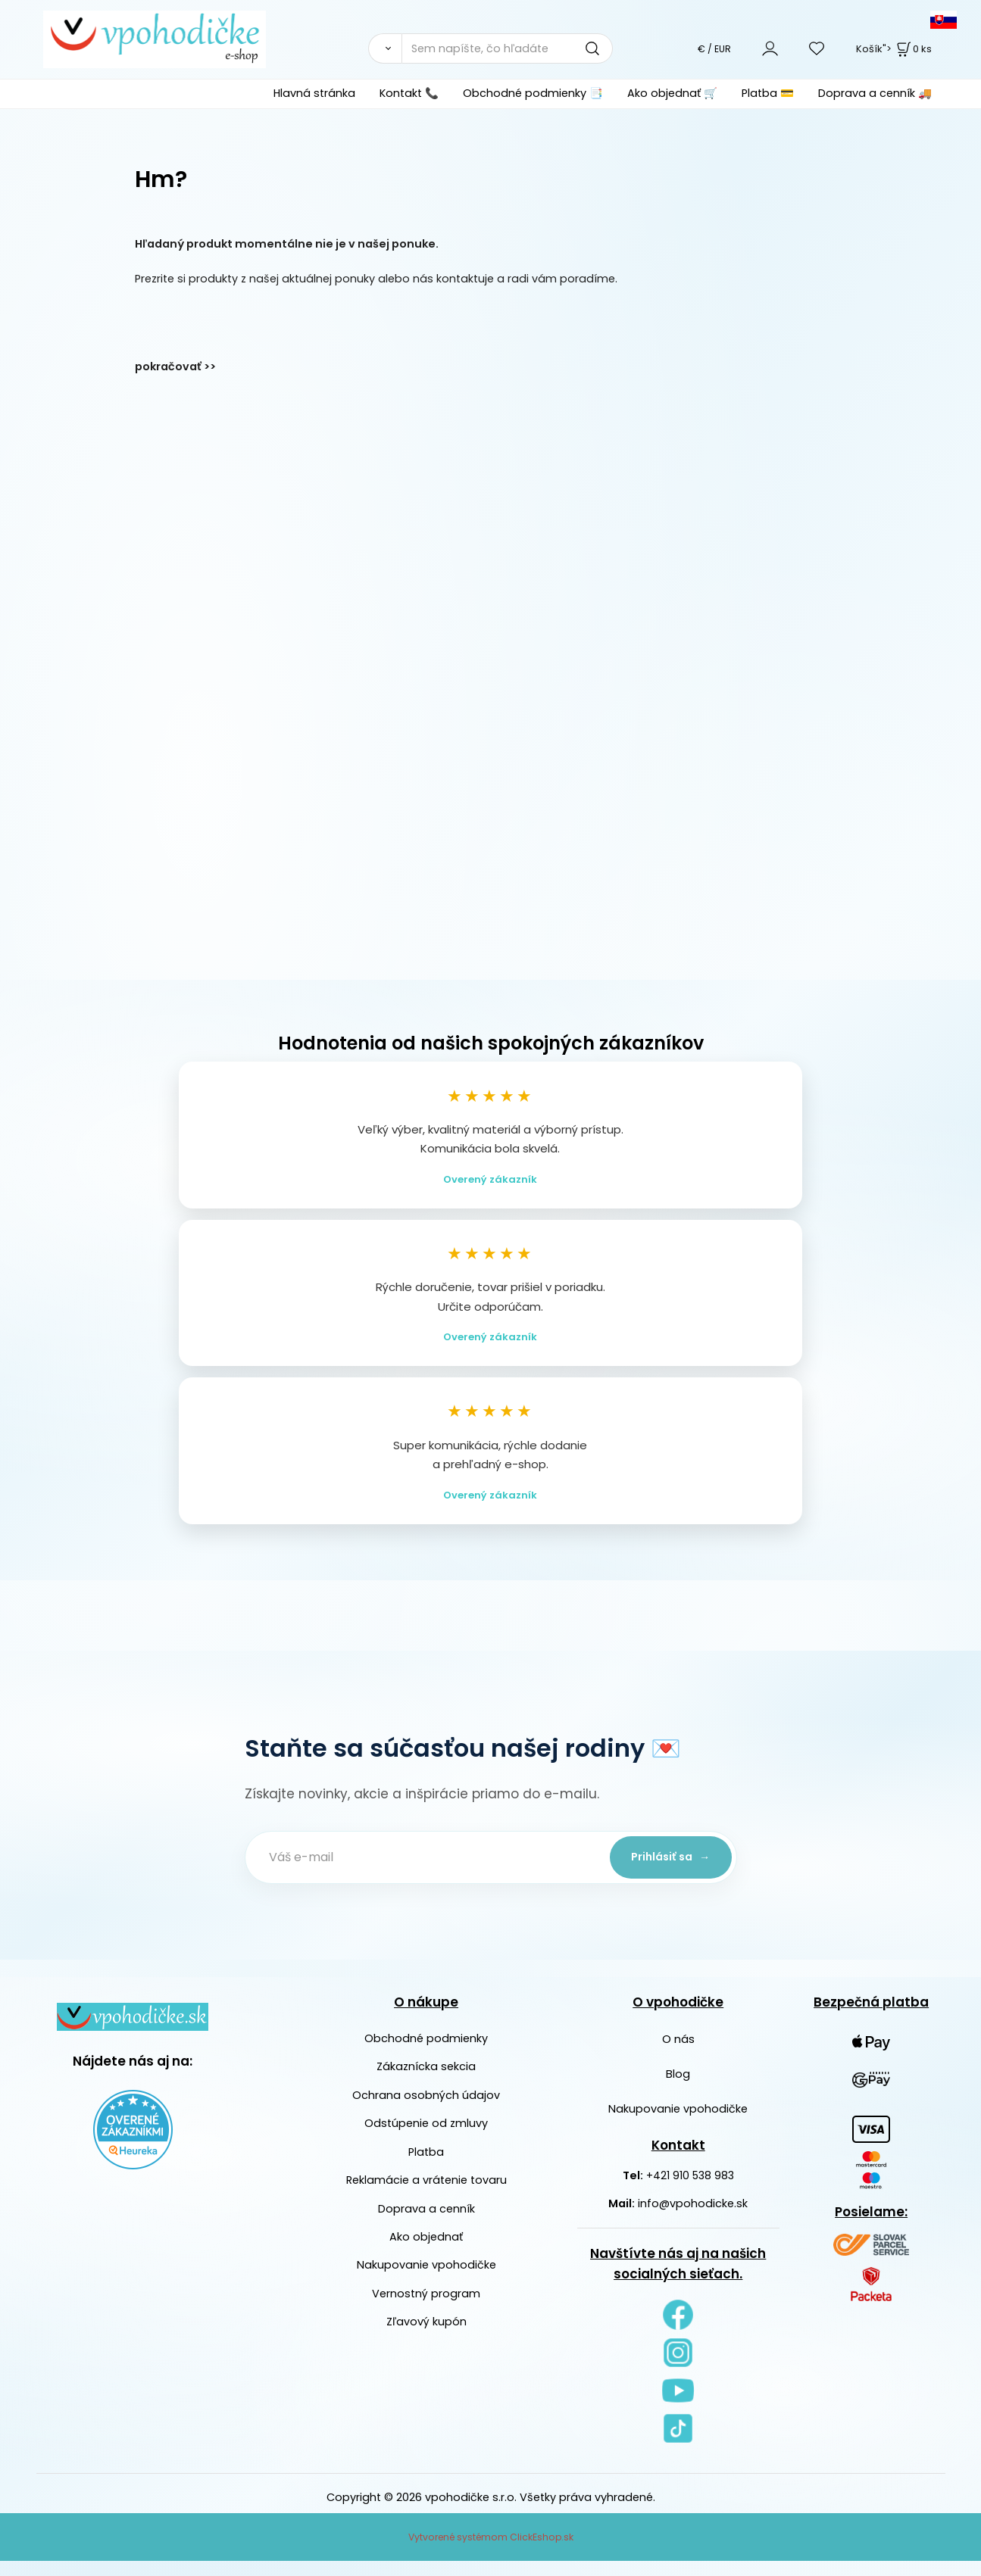 This screenshot has width=981, height=2576. What do you see at coordinates (768, 93) in the screenshot?
I see `Platba 💳` at bounding box center [768, 93].